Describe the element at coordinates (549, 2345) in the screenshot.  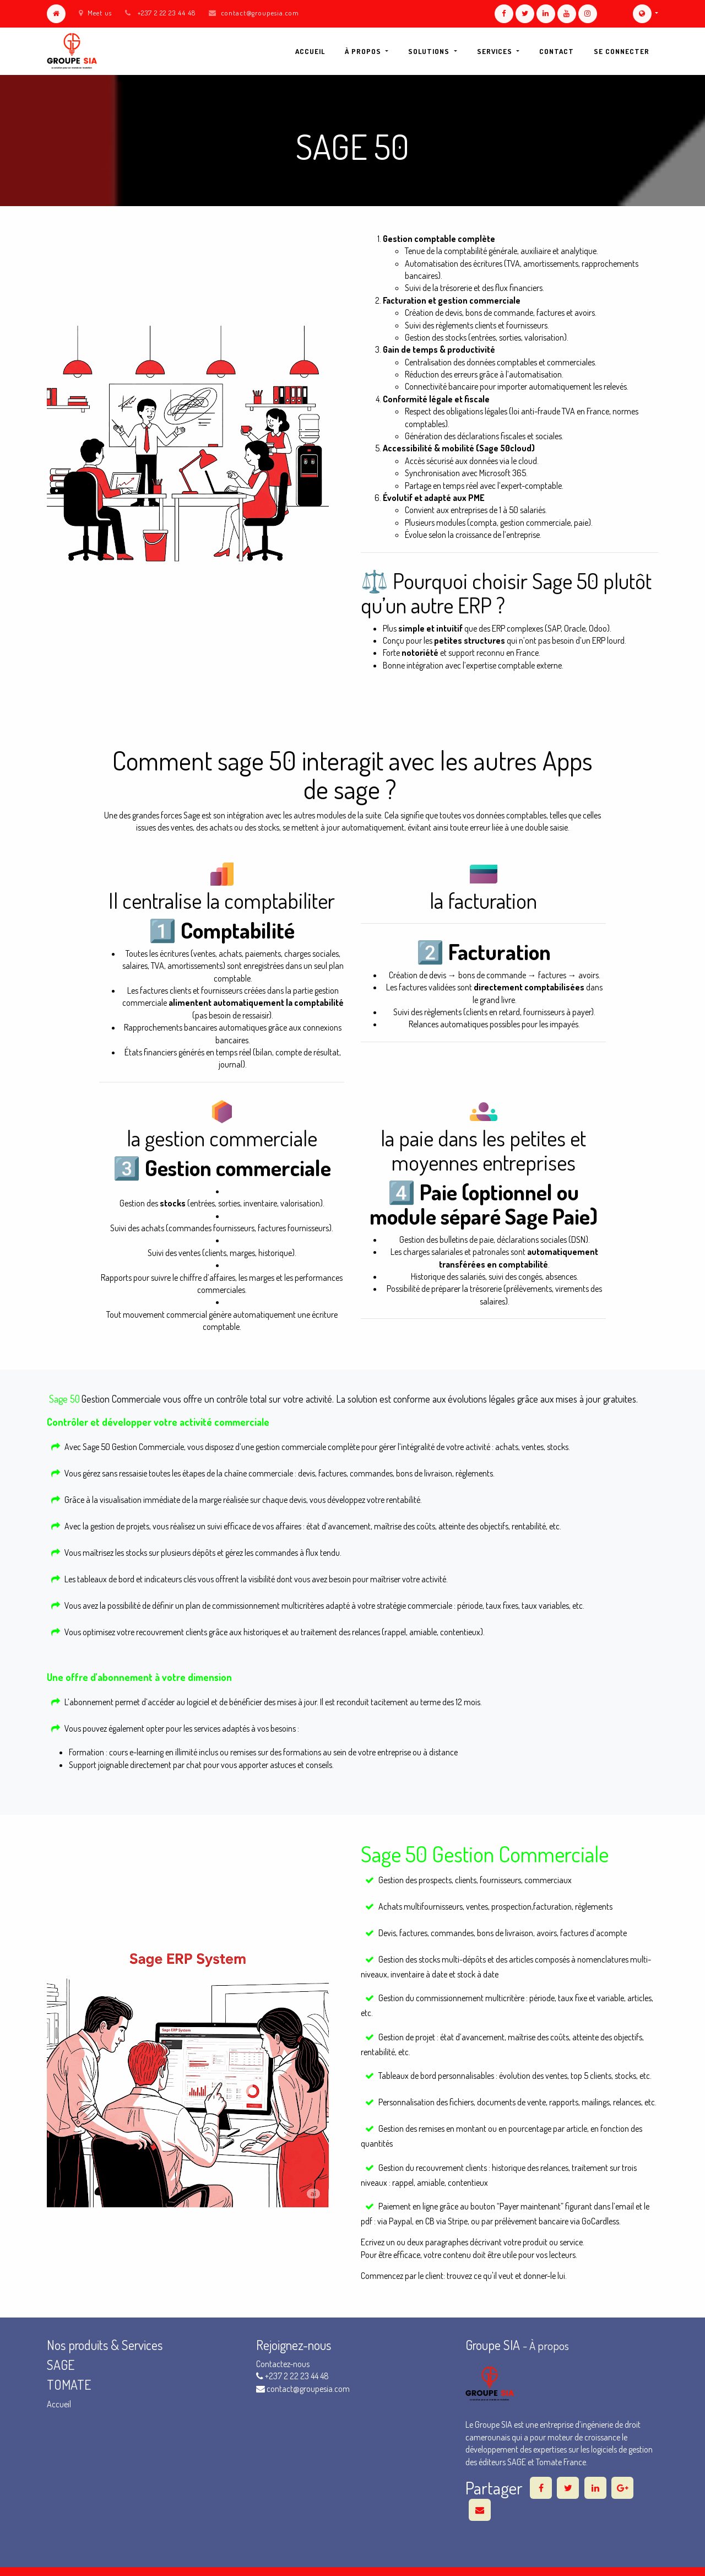
I see `À propos` at that location.